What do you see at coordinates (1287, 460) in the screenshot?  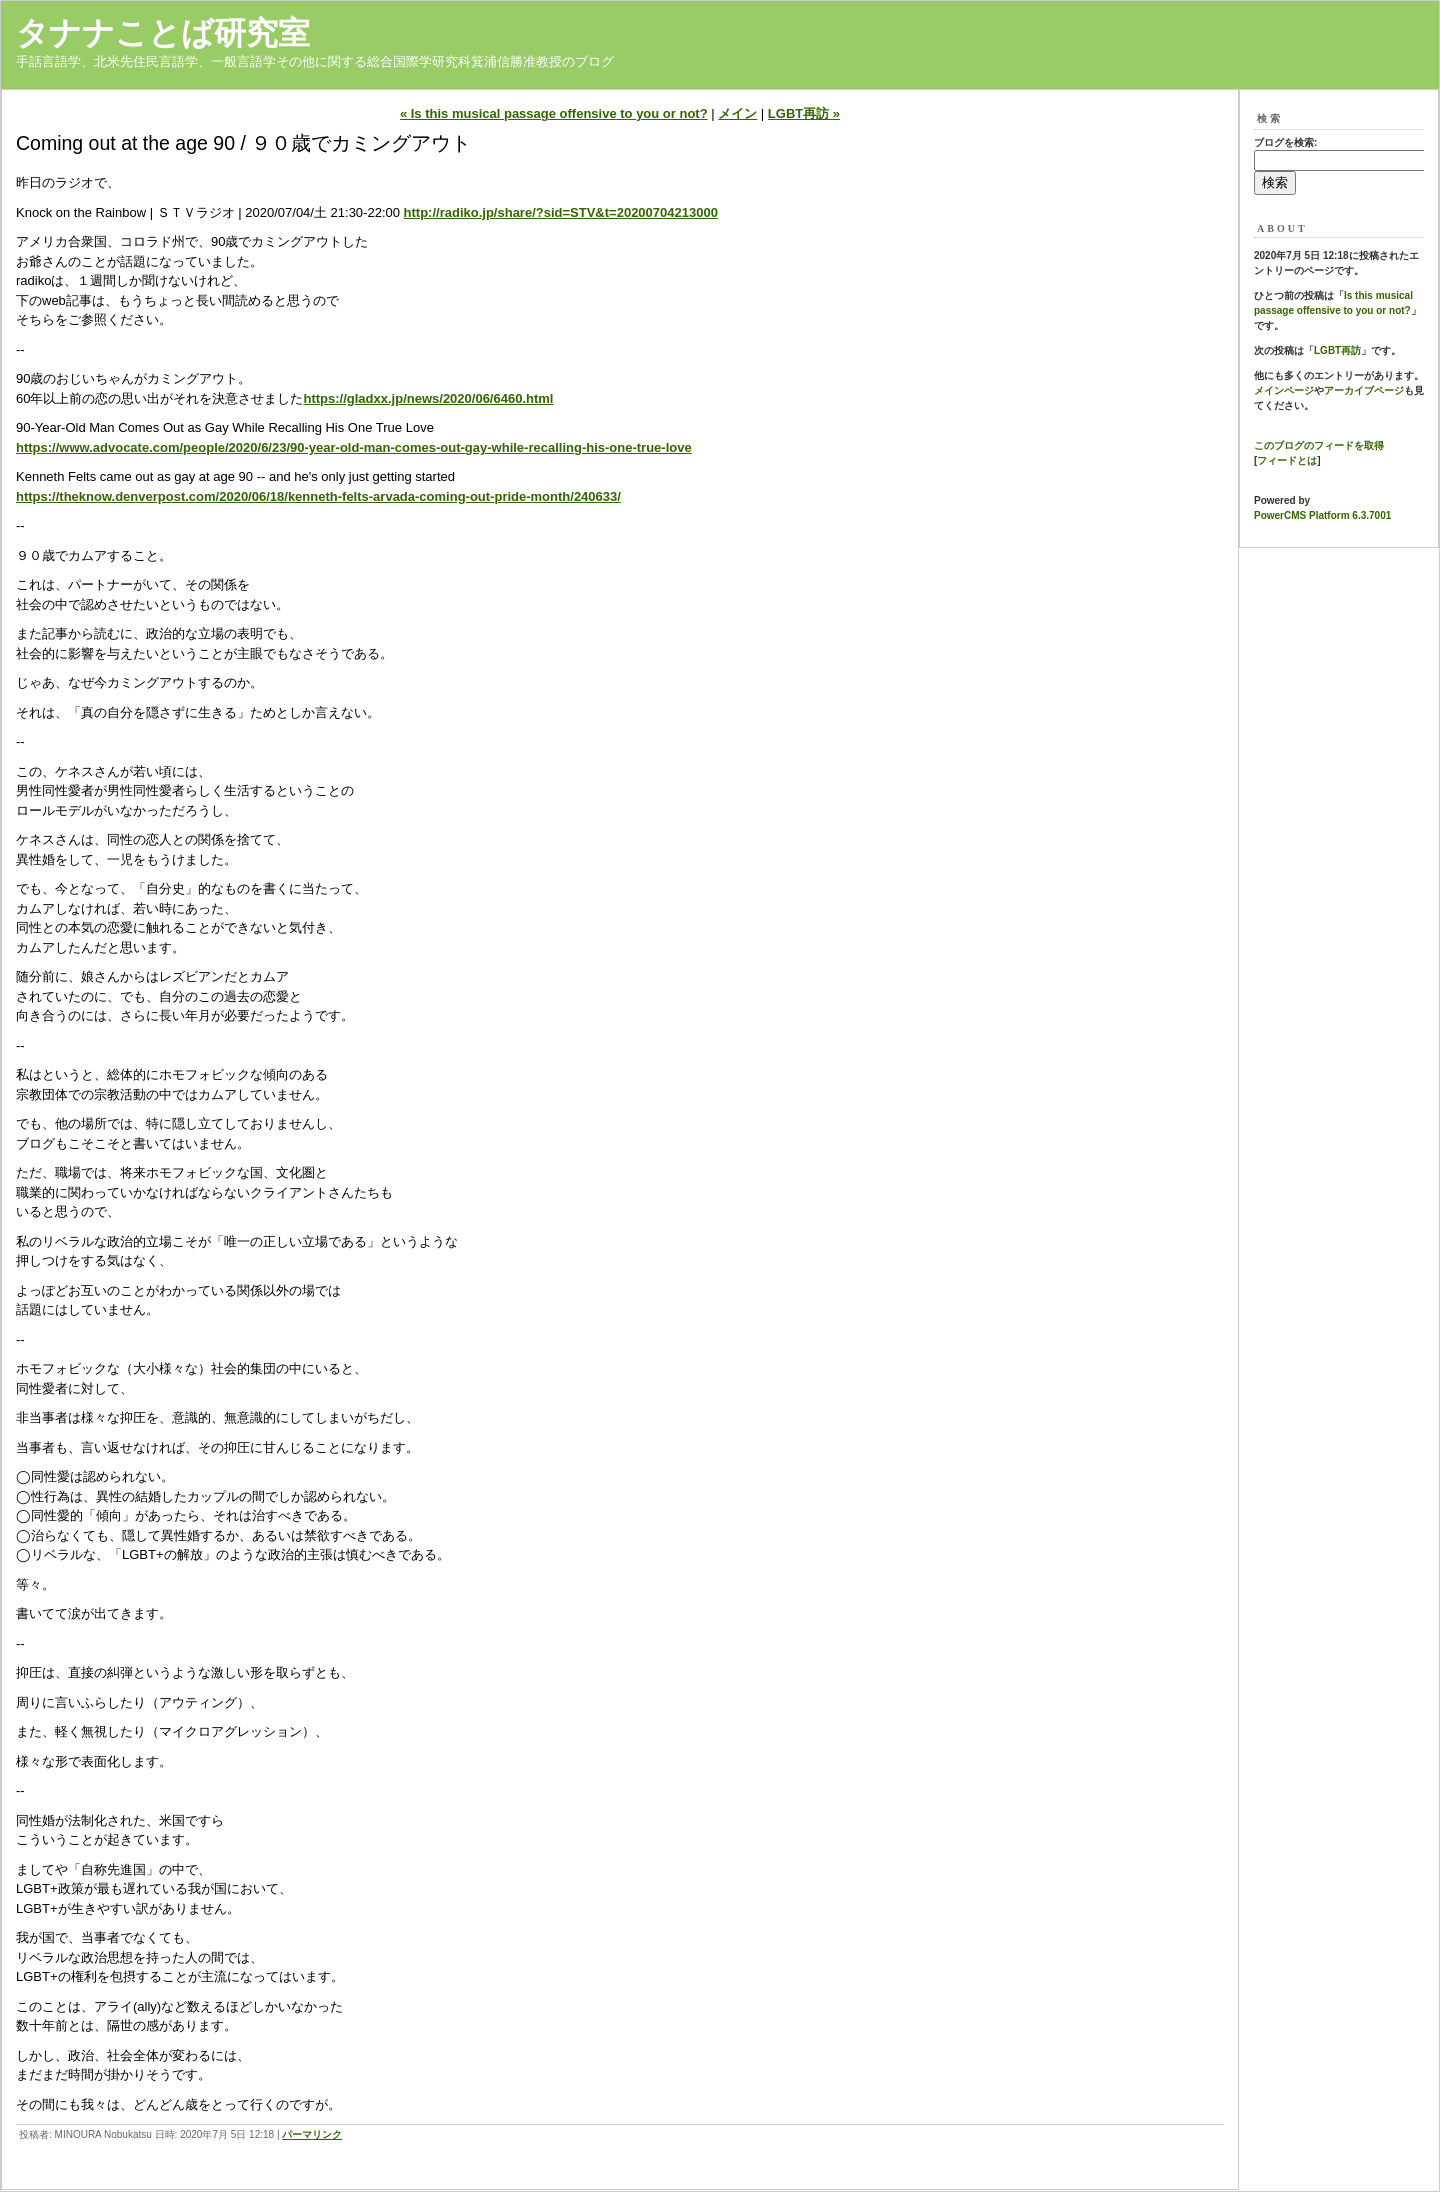 I see `フィードとは` at bounding box center [1287, 460].